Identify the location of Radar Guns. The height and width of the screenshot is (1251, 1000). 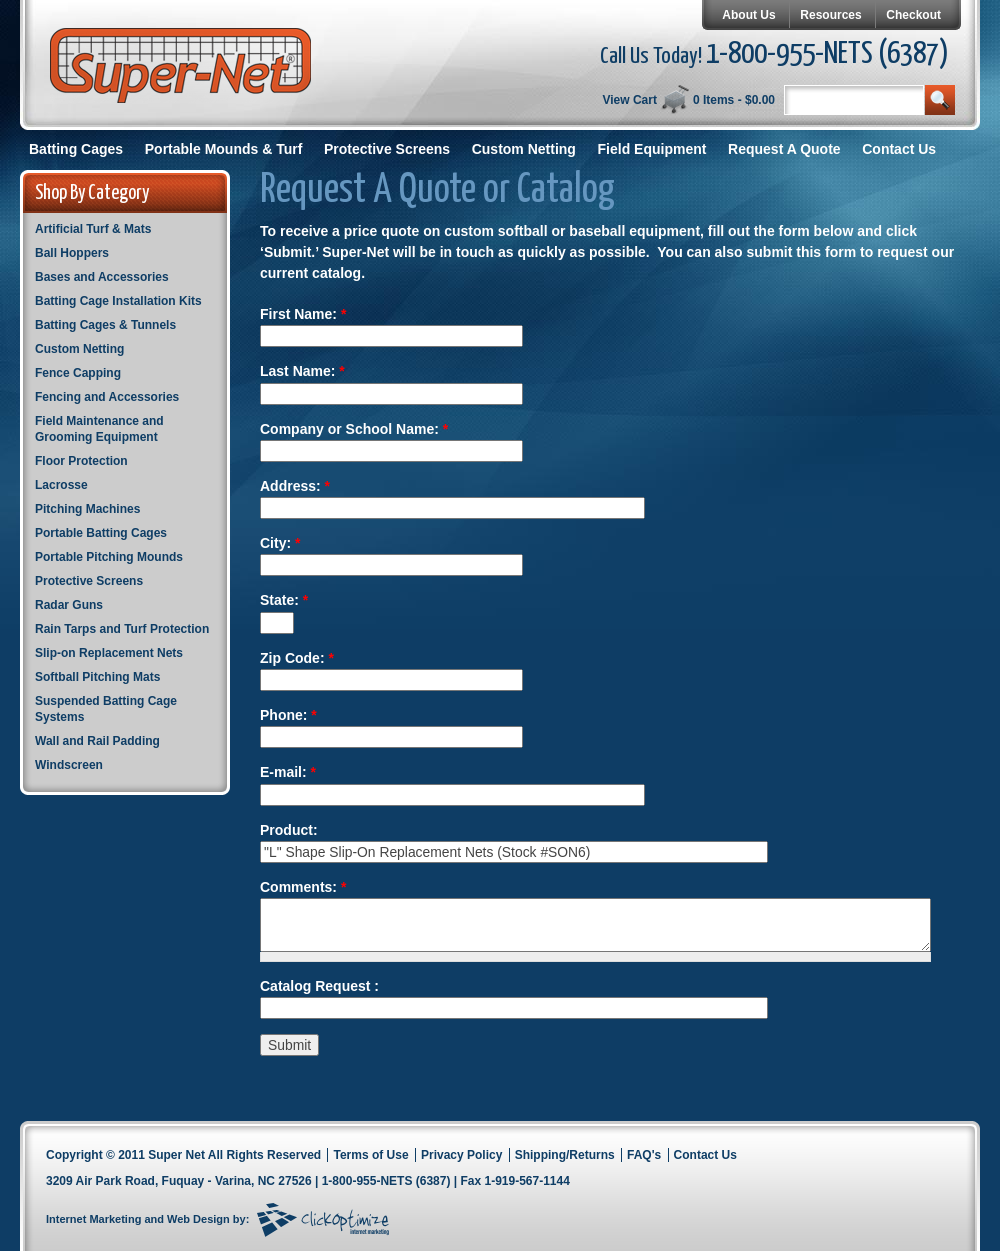
(69, 605).